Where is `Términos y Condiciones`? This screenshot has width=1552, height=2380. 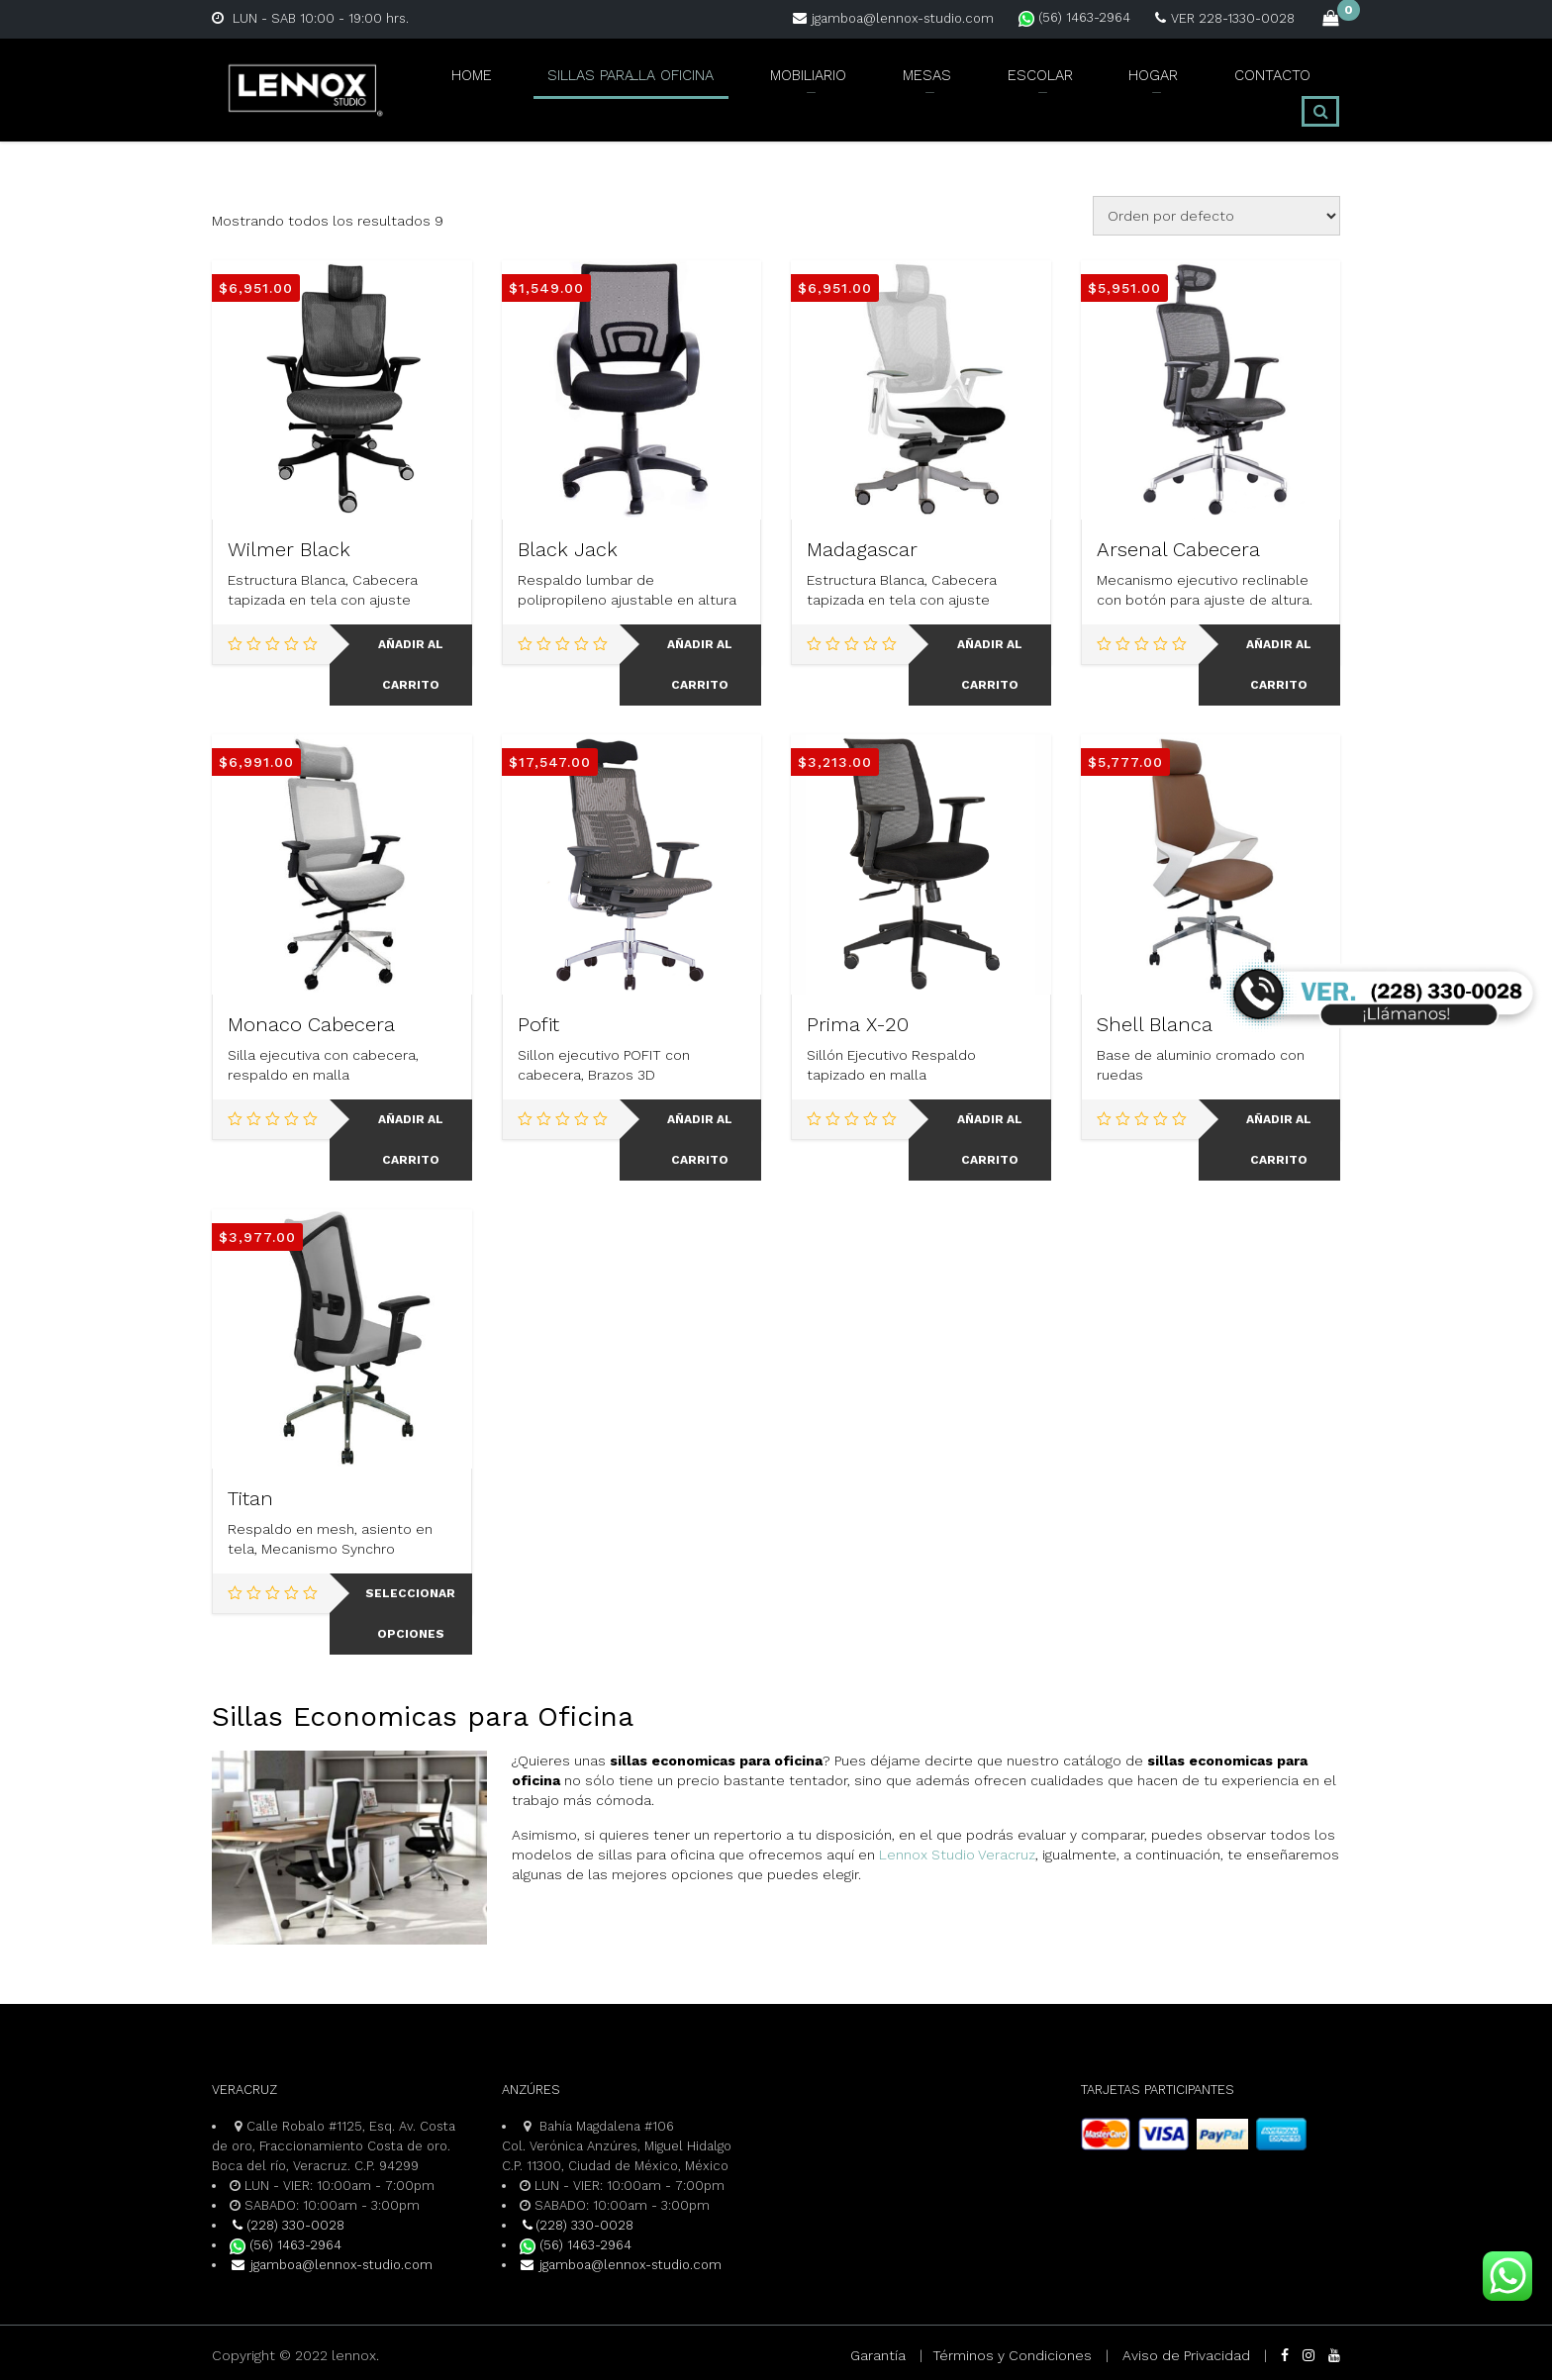 Términos y Condiciones is located at coordinates (1012, 2355).